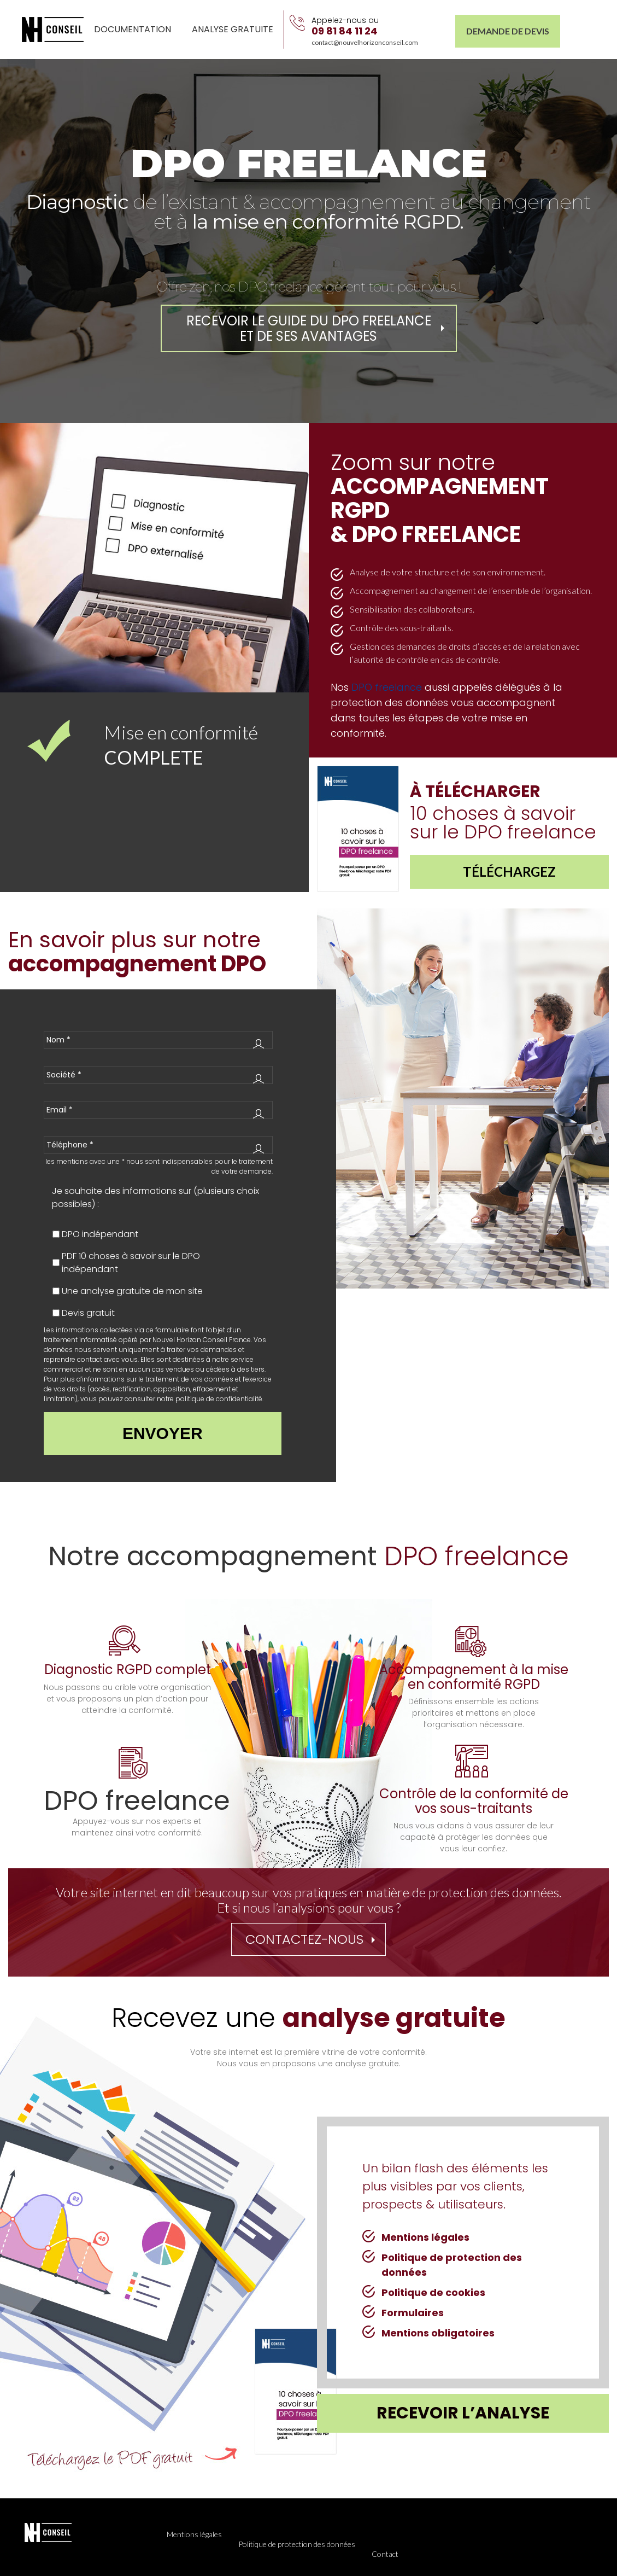 The height and width of the screenshot is (2576, 617). I want to click on Contact, so click(385, 2553).